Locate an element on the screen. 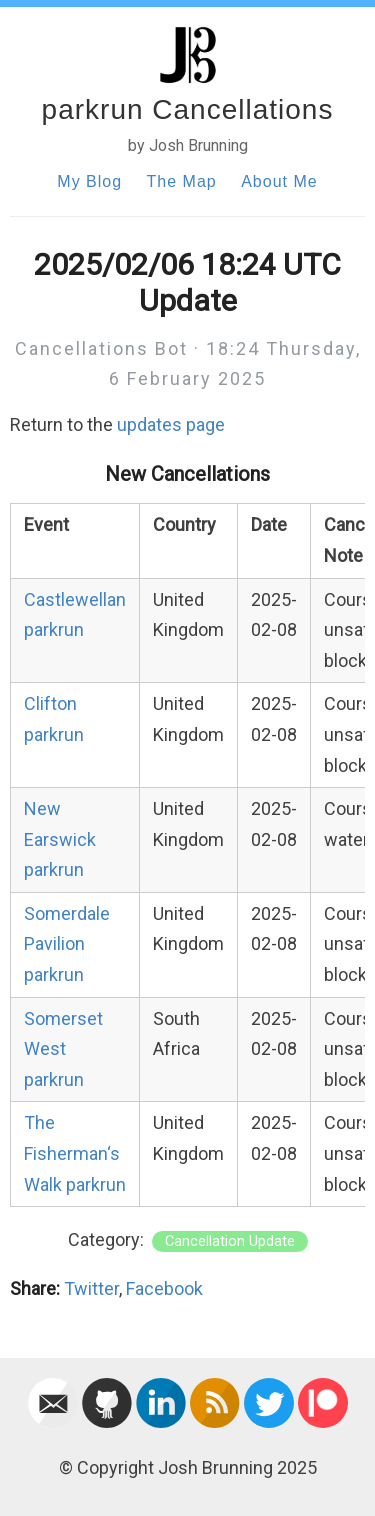 This screenshot has height=1516, width=375. Twitter is located at coordinates (91, 1288).